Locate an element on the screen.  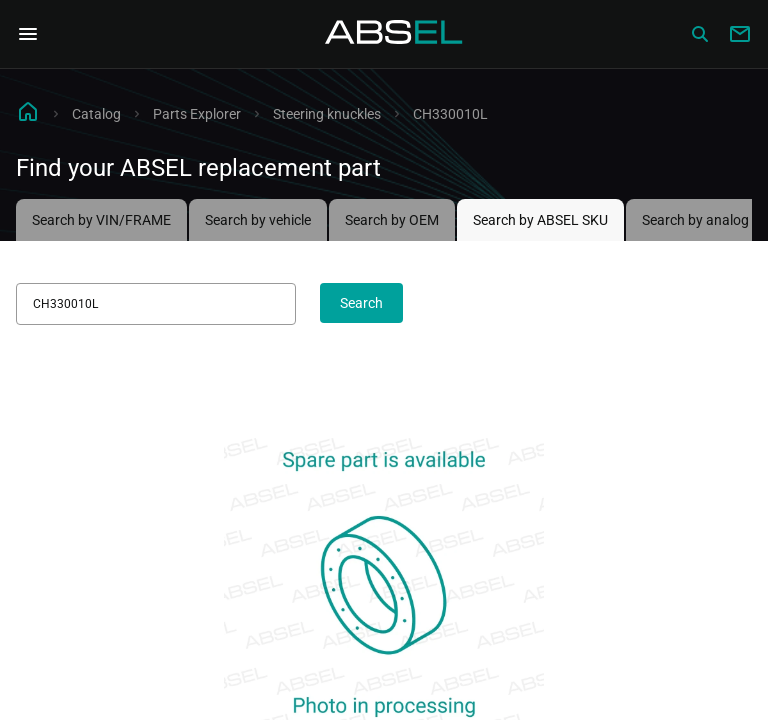
[Сatalog] is located at coordinates (700, 34).